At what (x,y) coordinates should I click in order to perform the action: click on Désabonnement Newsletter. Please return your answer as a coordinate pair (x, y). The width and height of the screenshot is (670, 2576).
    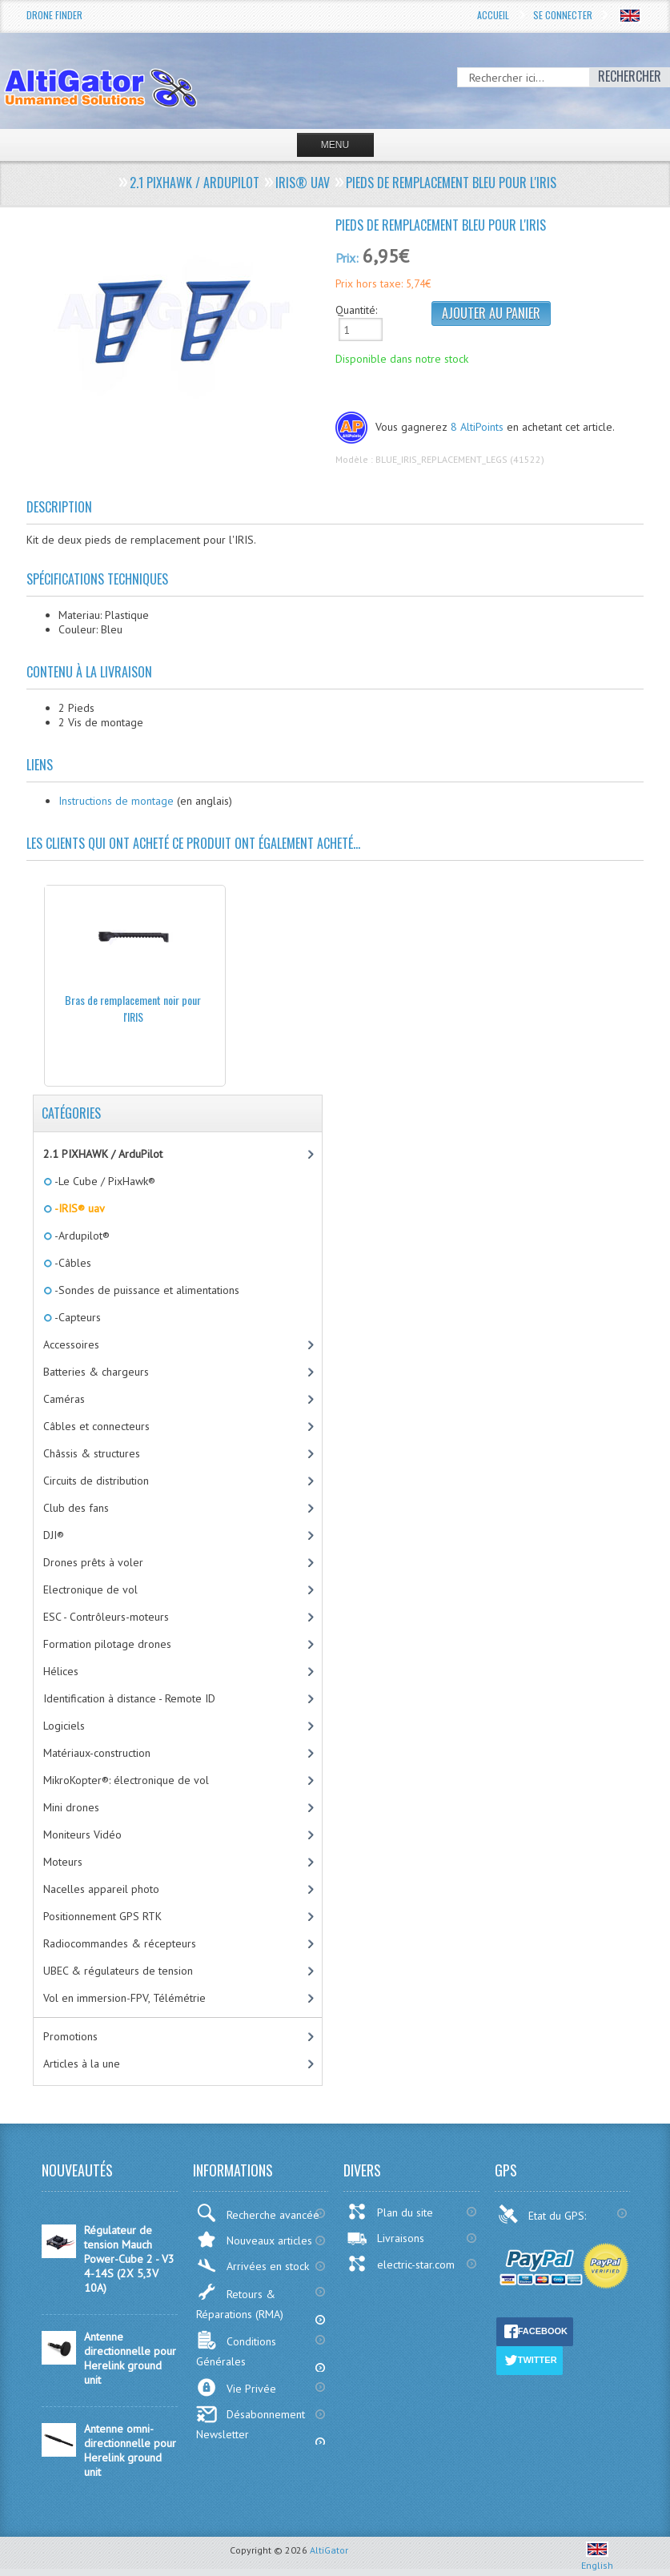
    Looking at the image, I should click on (250, 2423).